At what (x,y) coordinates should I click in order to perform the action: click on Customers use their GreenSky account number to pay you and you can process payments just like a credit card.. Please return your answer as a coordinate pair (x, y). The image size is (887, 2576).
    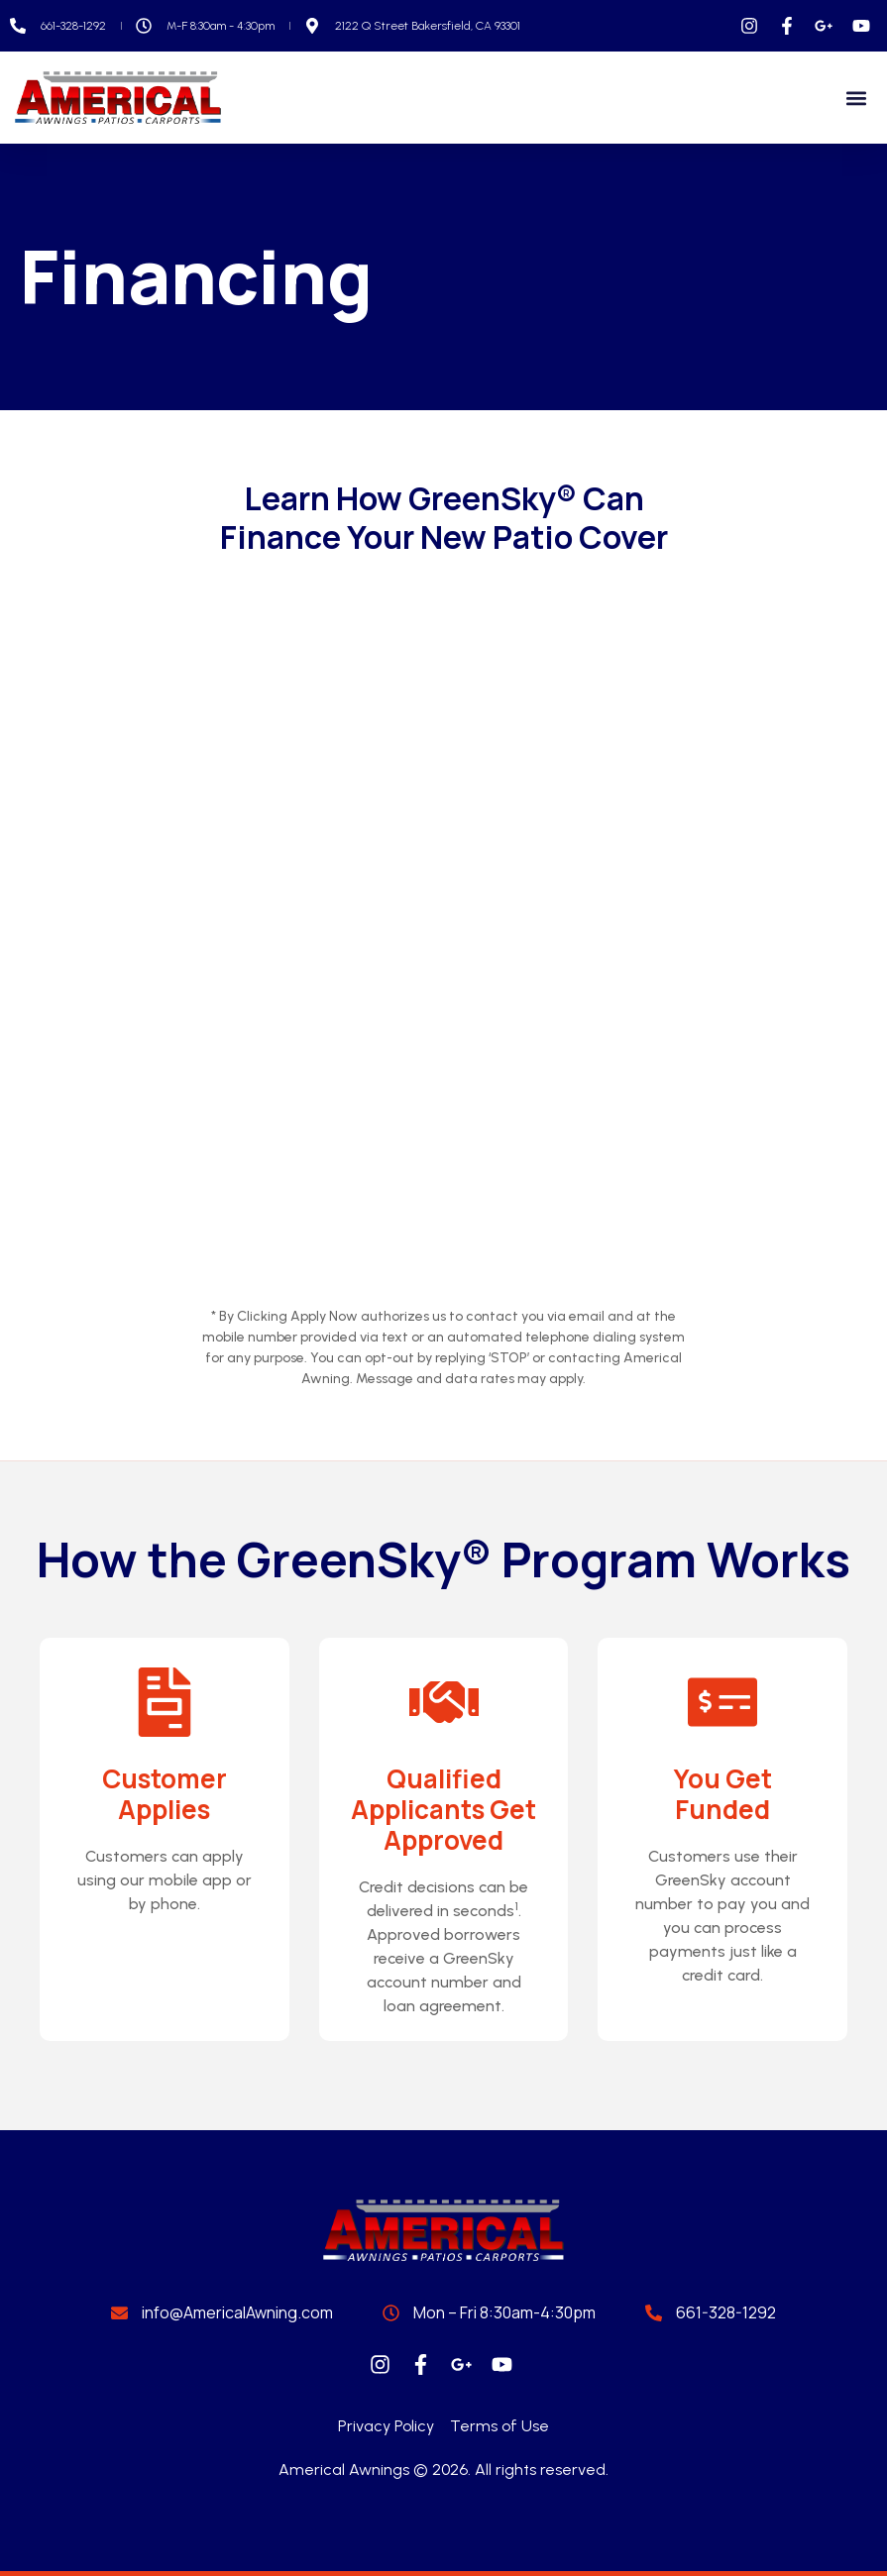
    Looking at the image, I should click on (722, 1916).